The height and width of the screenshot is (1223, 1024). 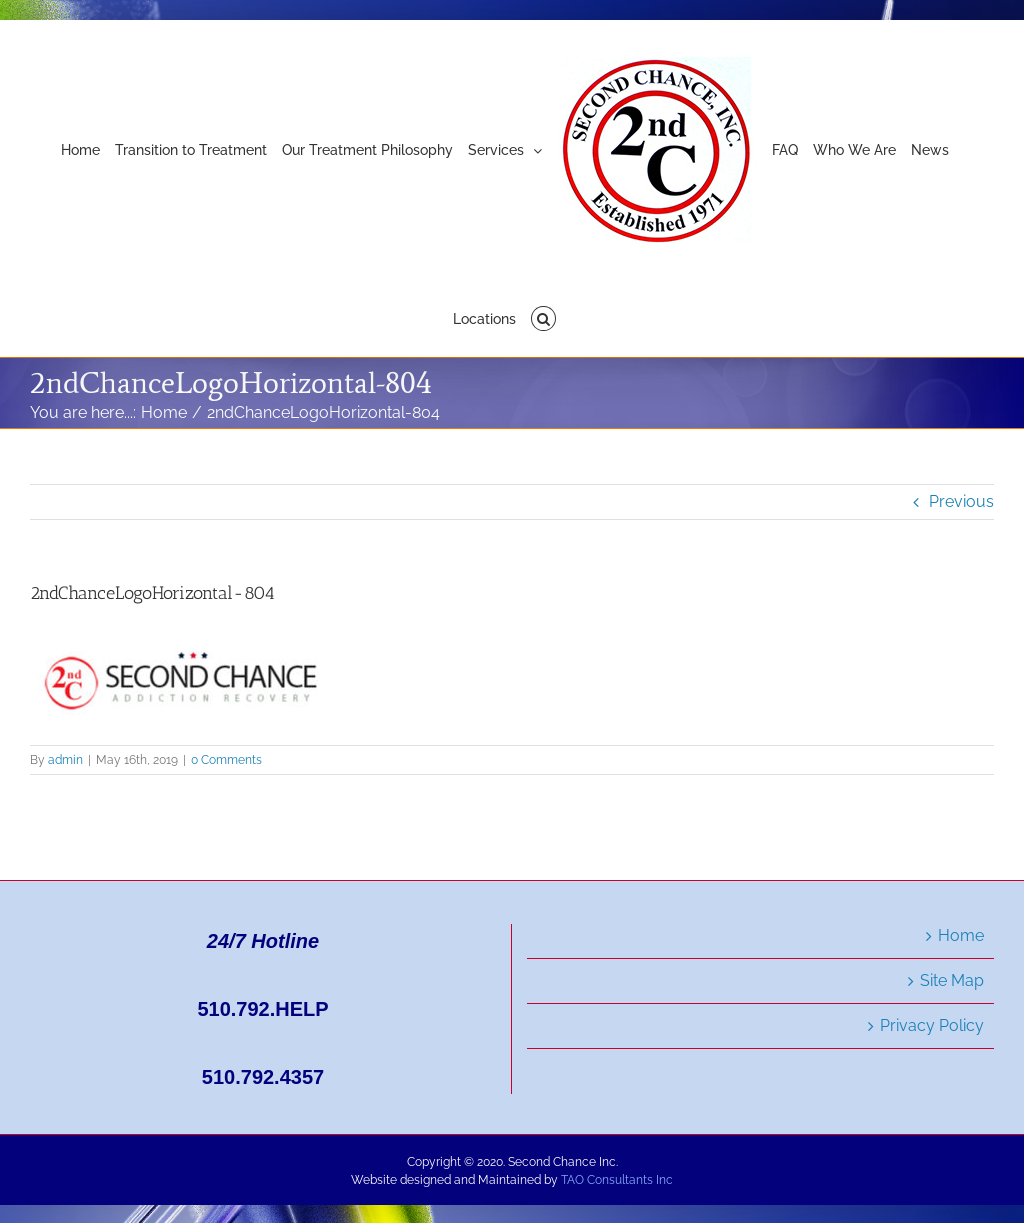 What do you see at coordinates (617, 1180) in the screenshot?
I see `TAO Consultants Inc` at bounding box center [617, 1180].